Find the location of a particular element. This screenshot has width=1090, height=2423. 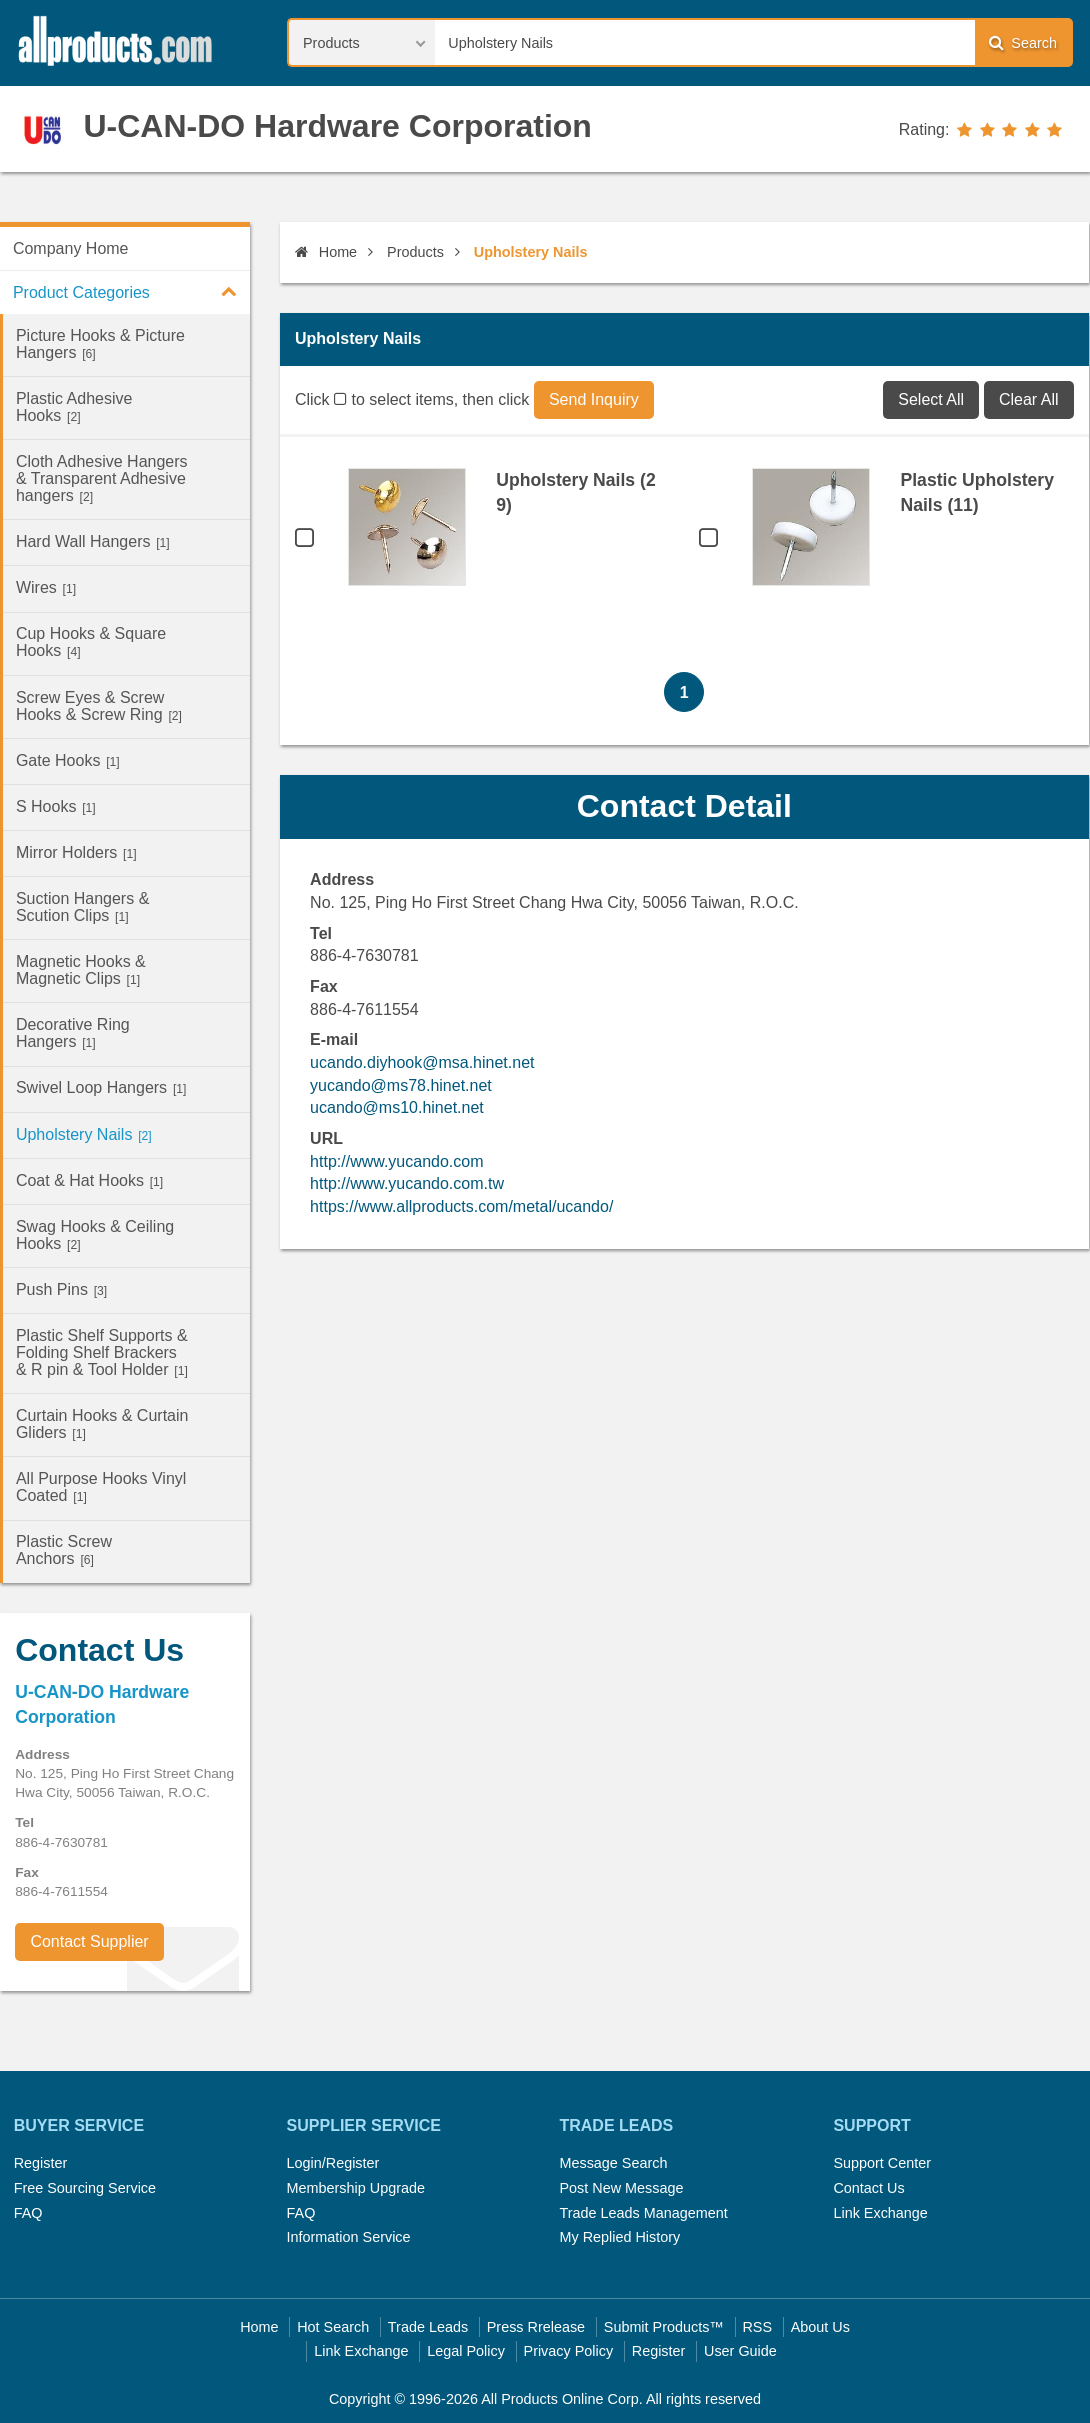

Curtain Hooks & Curtain Gliders is located at coordinates (102, 1424).